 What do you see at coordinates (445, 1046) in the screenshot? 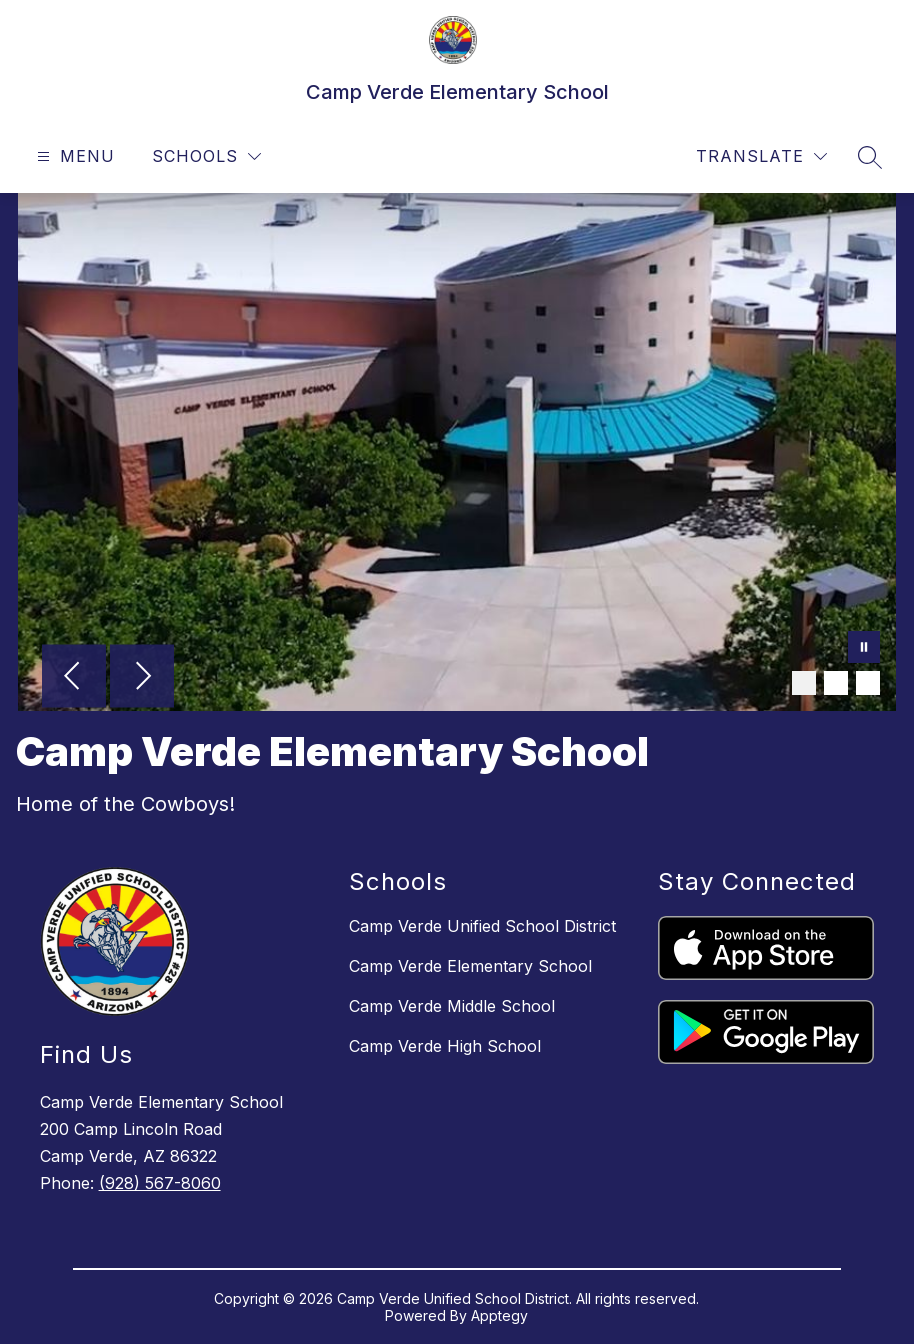
I see `Camp Verde High School` at bounding box center [445, 1046].